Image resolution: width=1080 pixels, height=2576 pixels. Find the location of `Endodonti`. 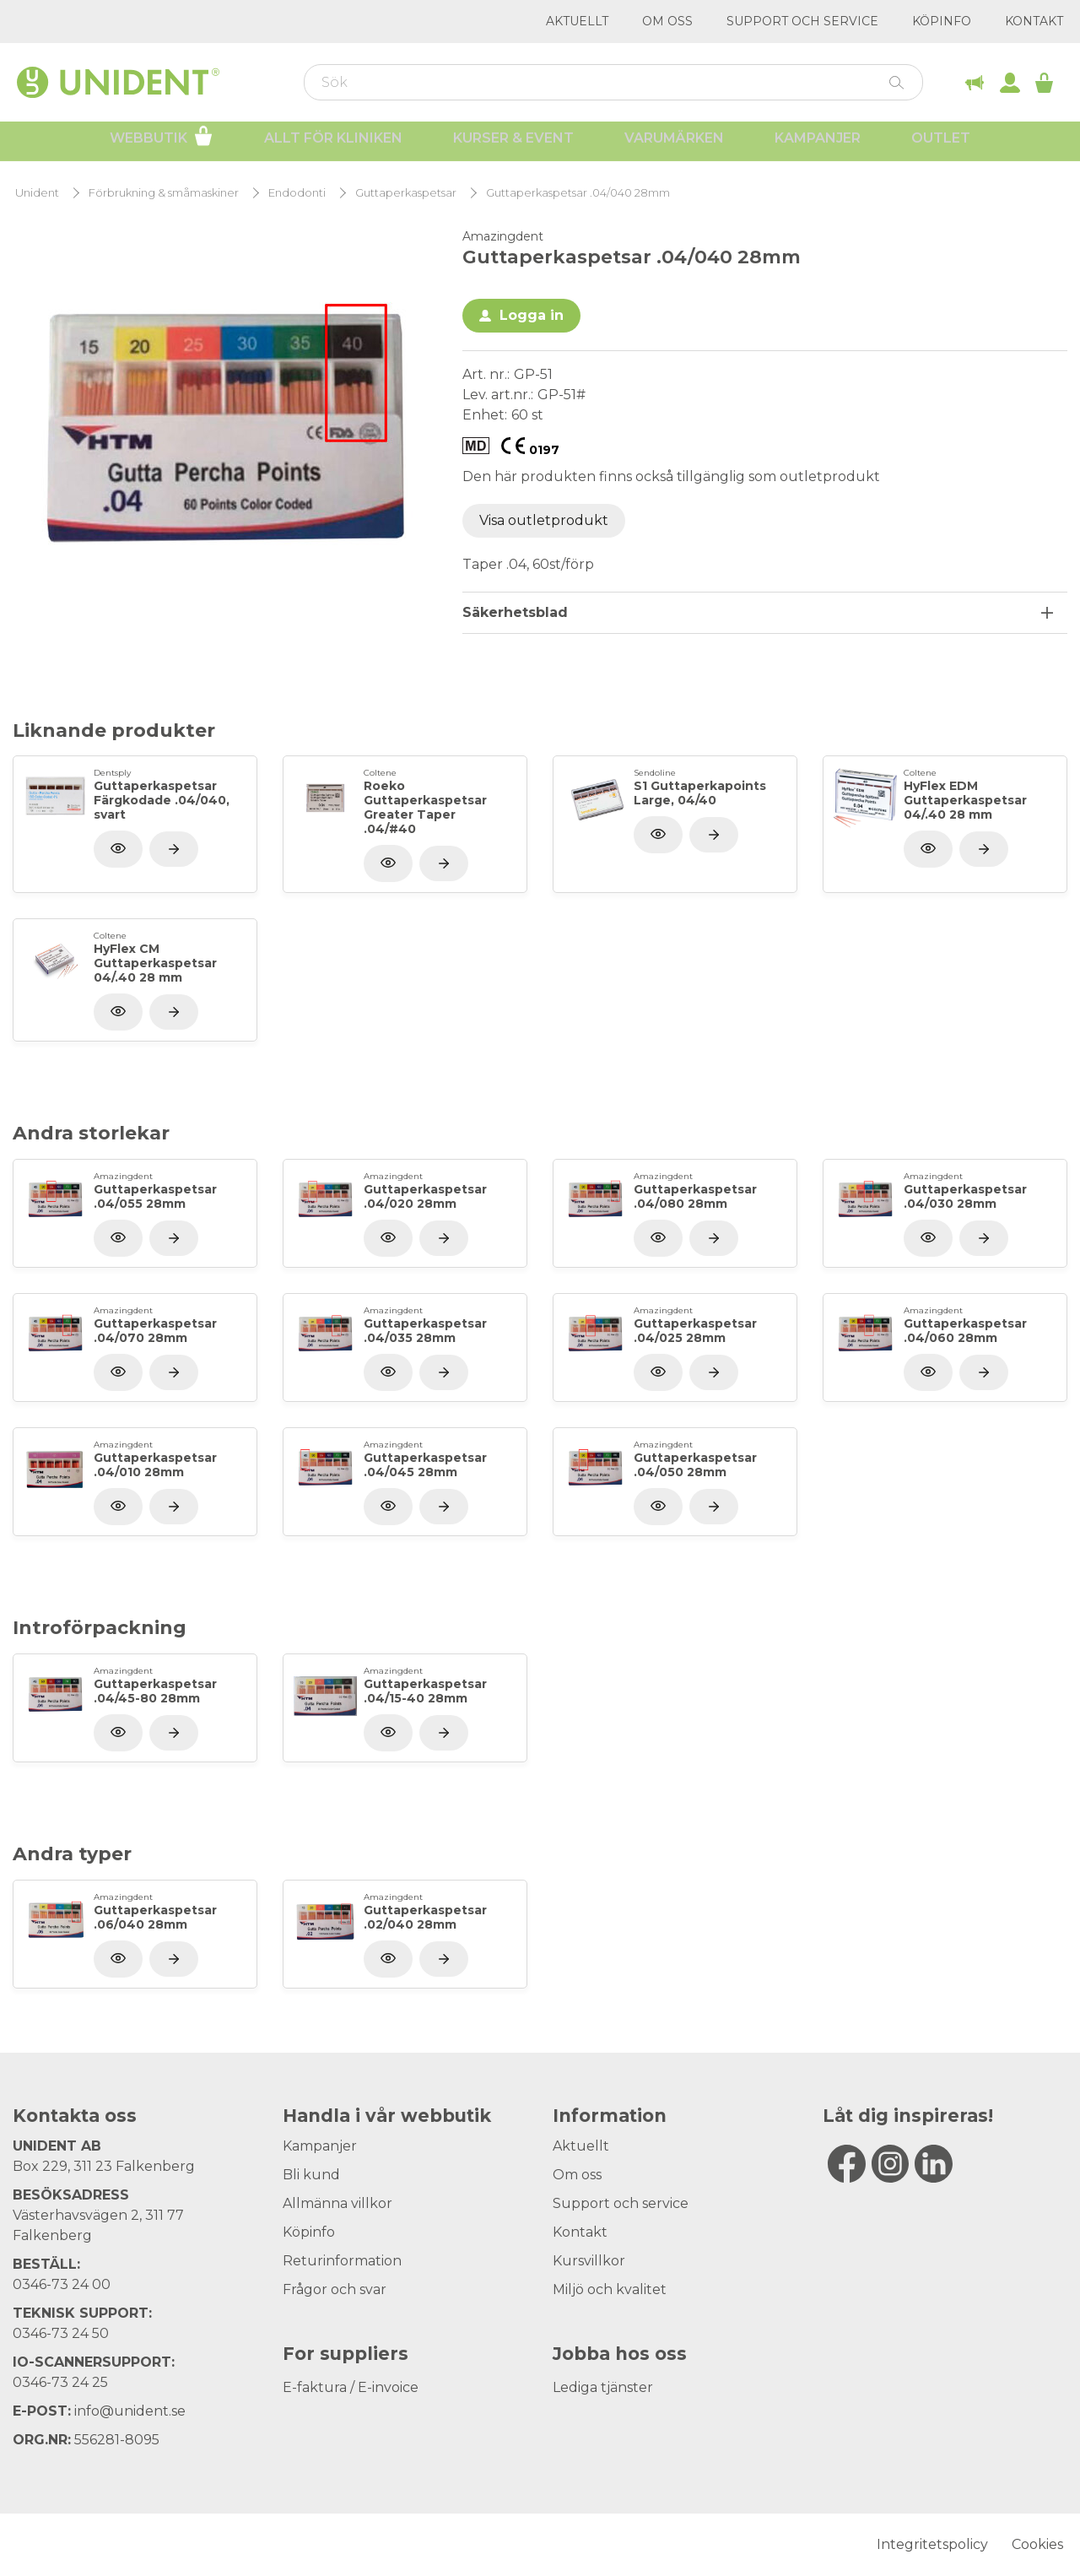

Endodonti is located at coordinates (297, 192).